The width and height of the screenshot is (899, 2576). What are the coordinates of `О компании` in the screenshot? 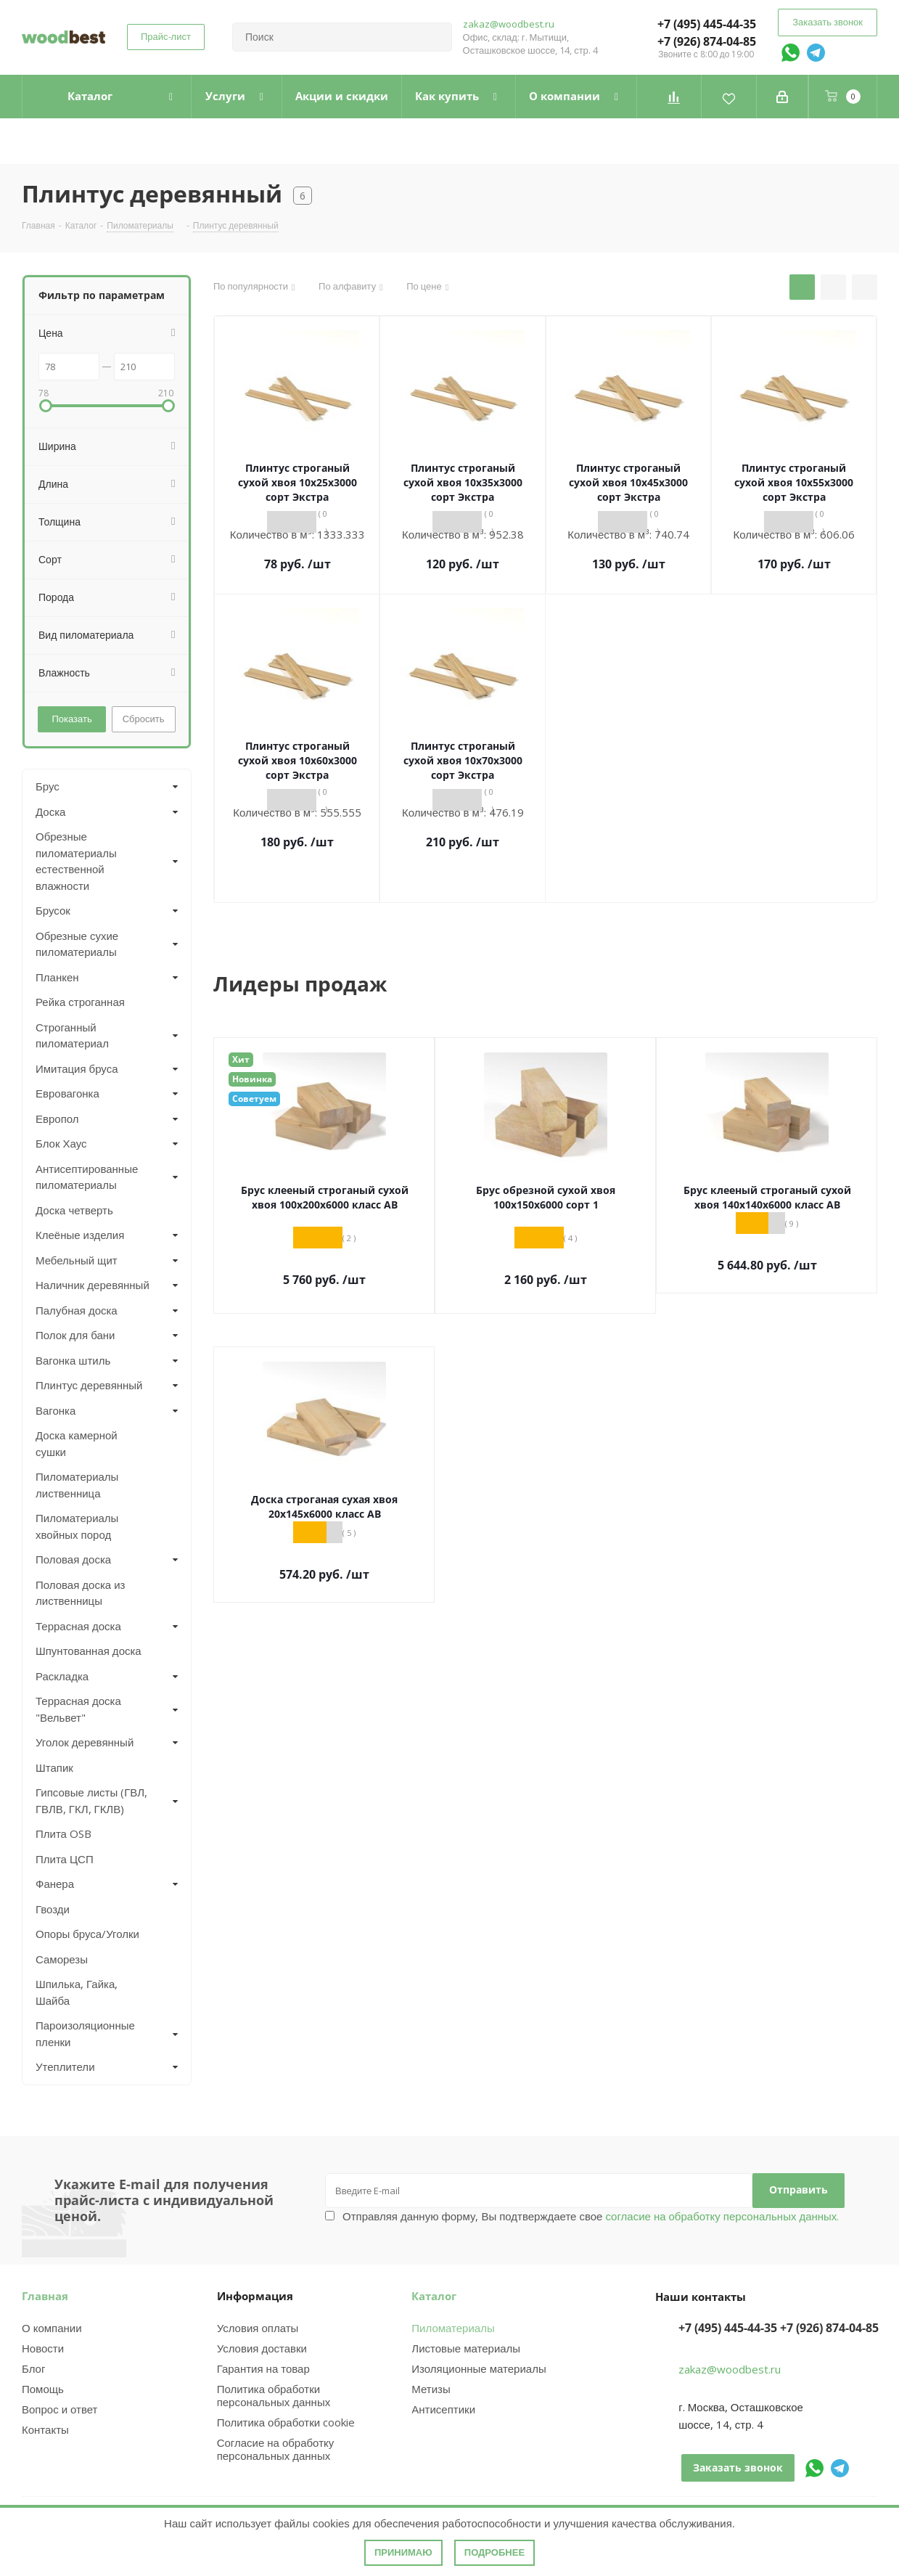 It's located at (52, 2328).